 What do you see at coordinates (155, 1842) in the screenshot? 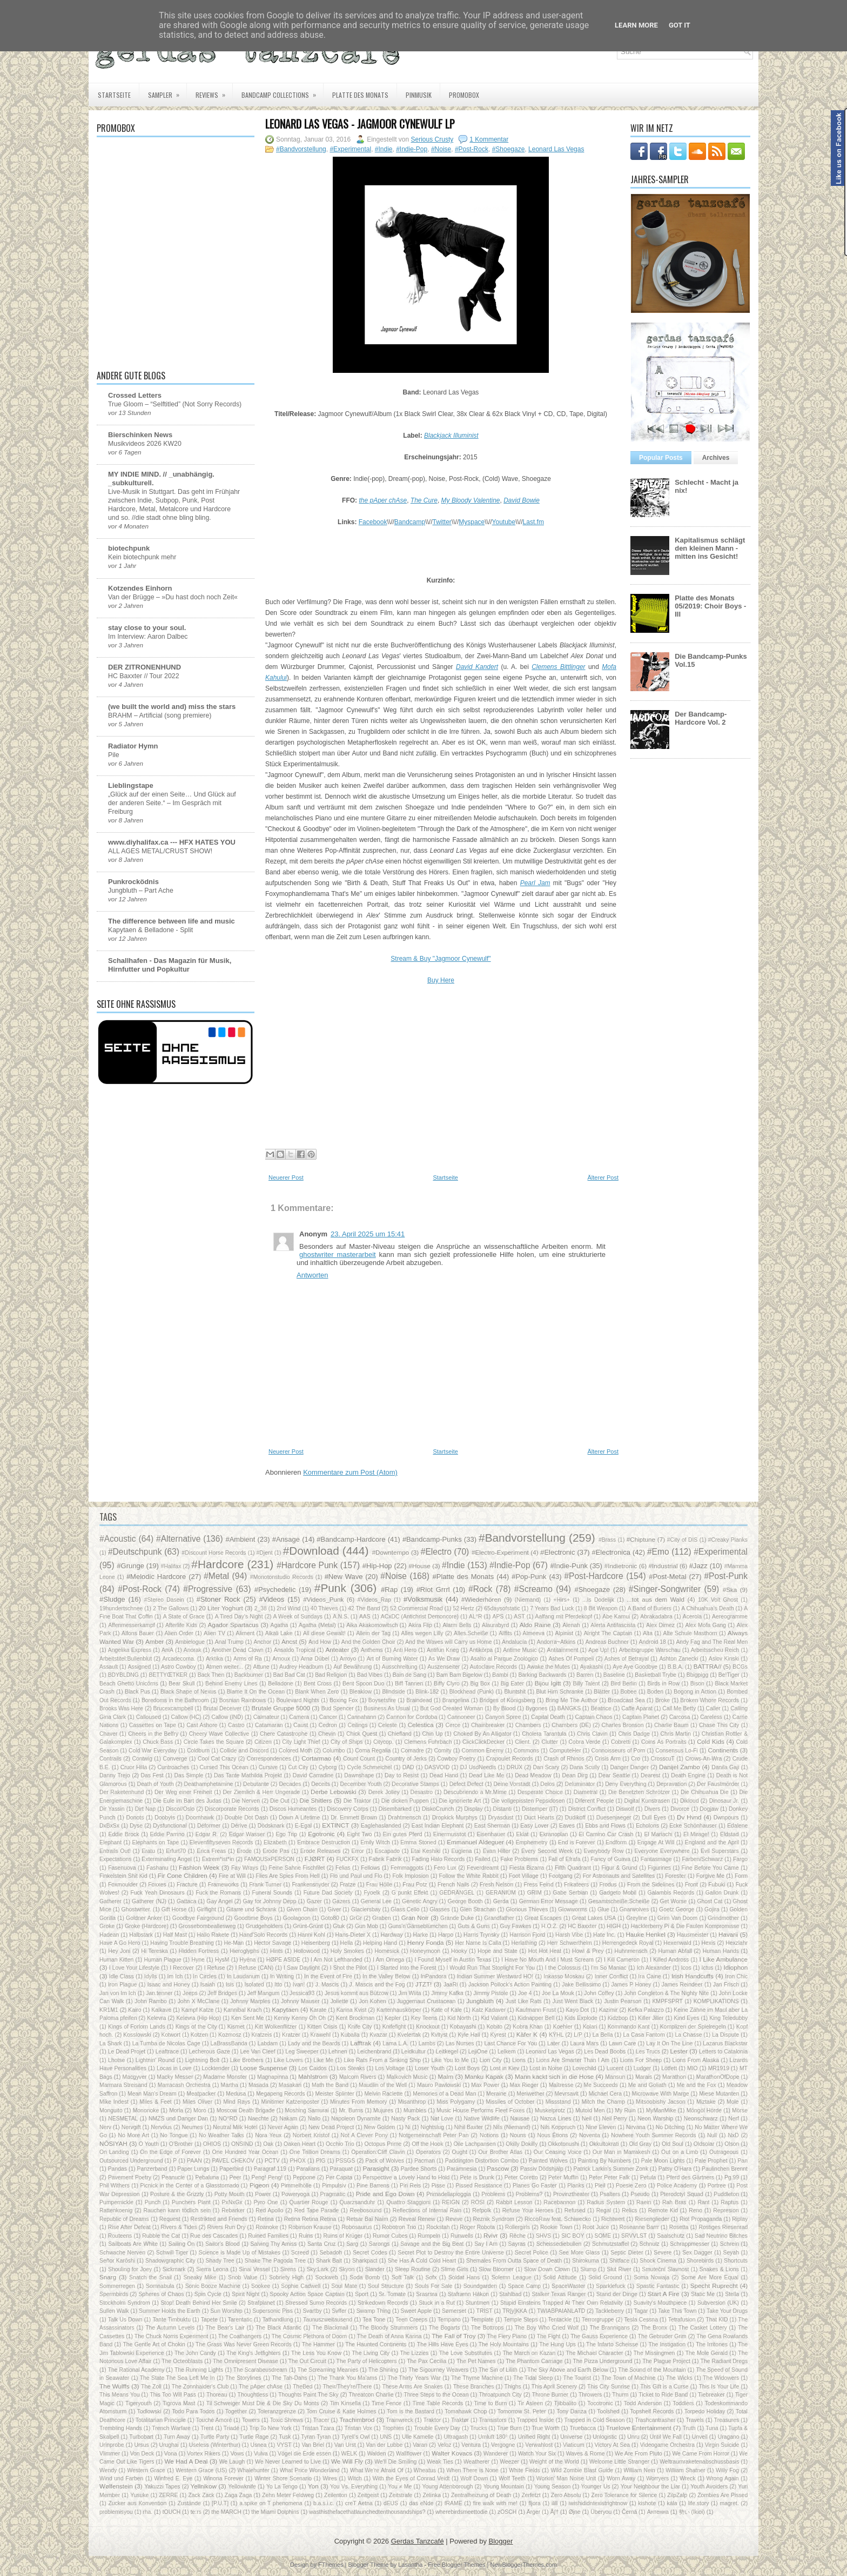
I see `Elephants on Tape` at bounding box center [155, 1842].